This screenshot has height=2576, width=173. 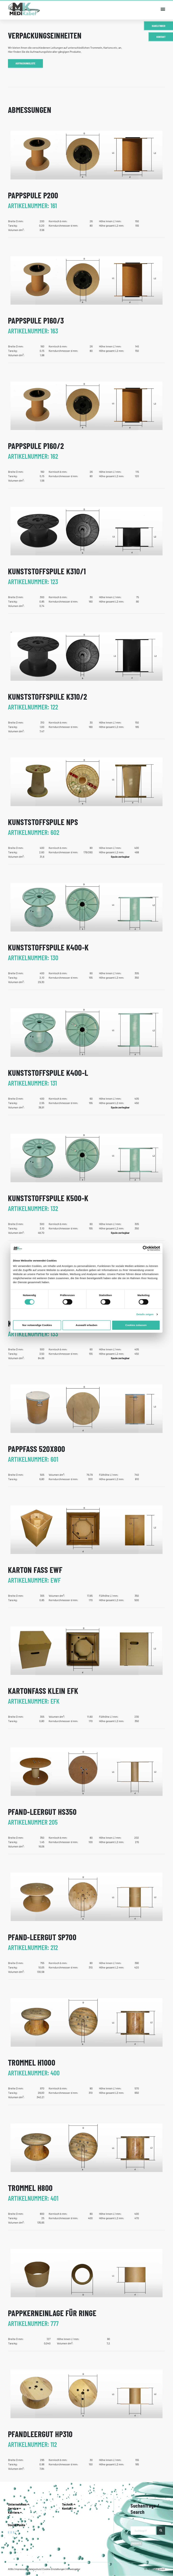 What do you see at coordinates (136, 1325) in the screenshot?
I see `Cookies zulassen` at bounding box center [136, 1325].